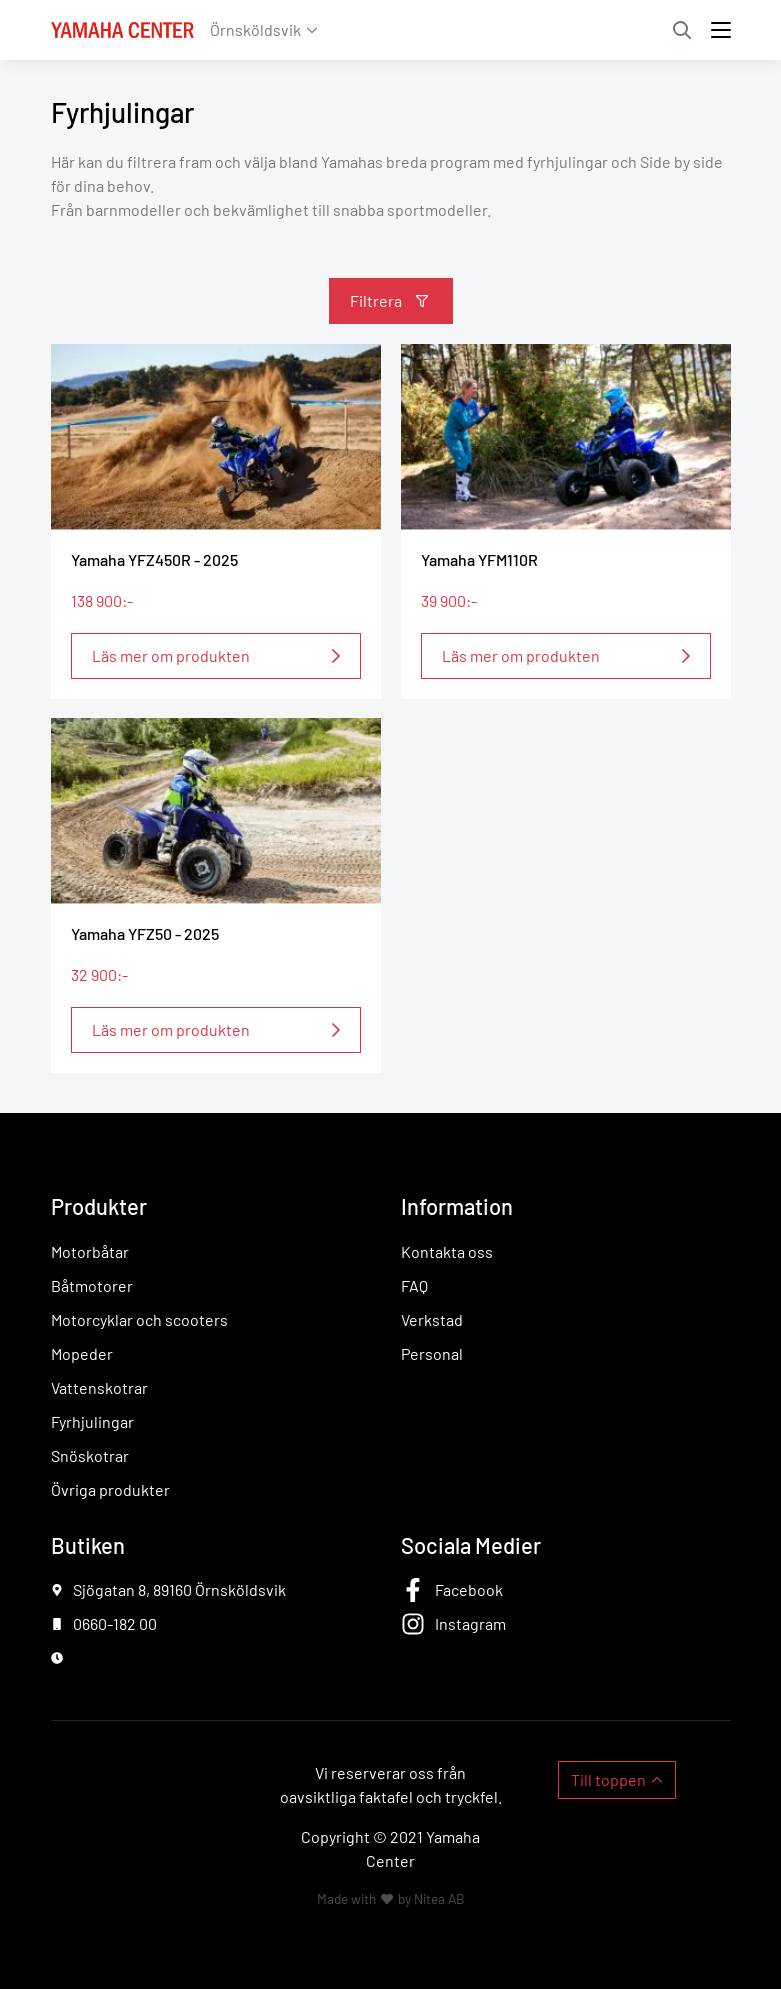 The width and height of the screenshot is (781, 1989). Describe the element at coordinates (471, 1545) in the screenshot. I see `Sociala Medier [button]` at that location.